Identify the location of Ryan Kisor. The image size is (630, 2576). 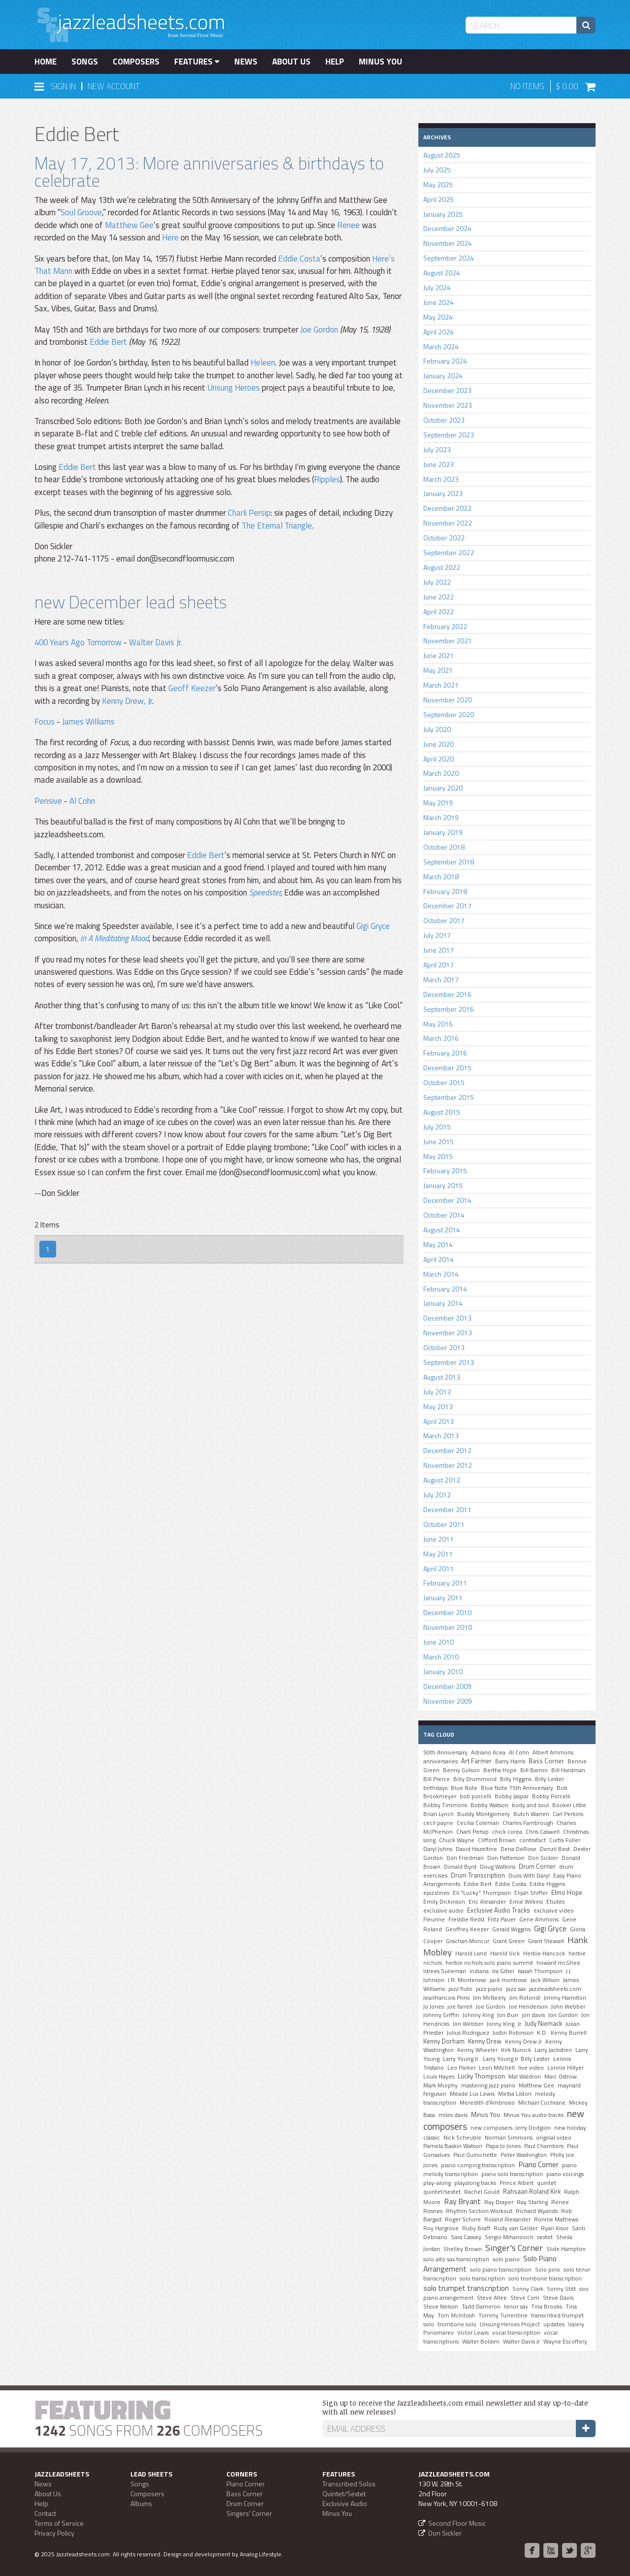
(554, 2228).